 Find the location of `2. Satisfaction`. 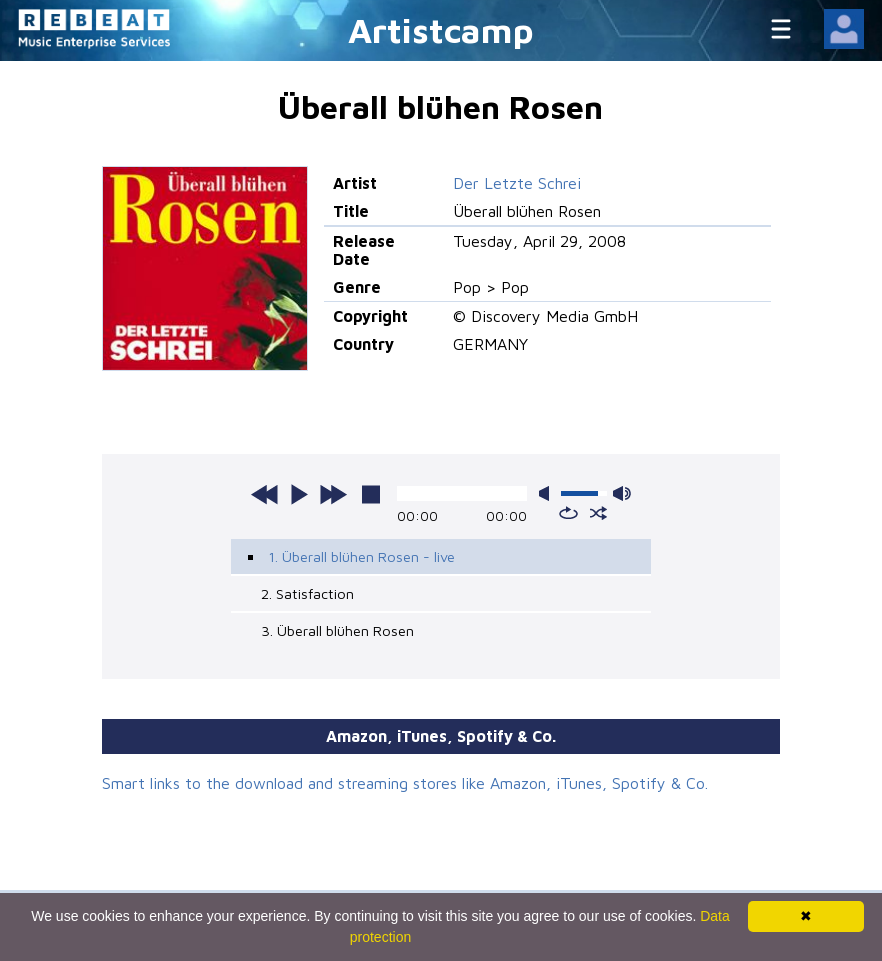

2. Satisfaction is located at coordinates (307, 593).